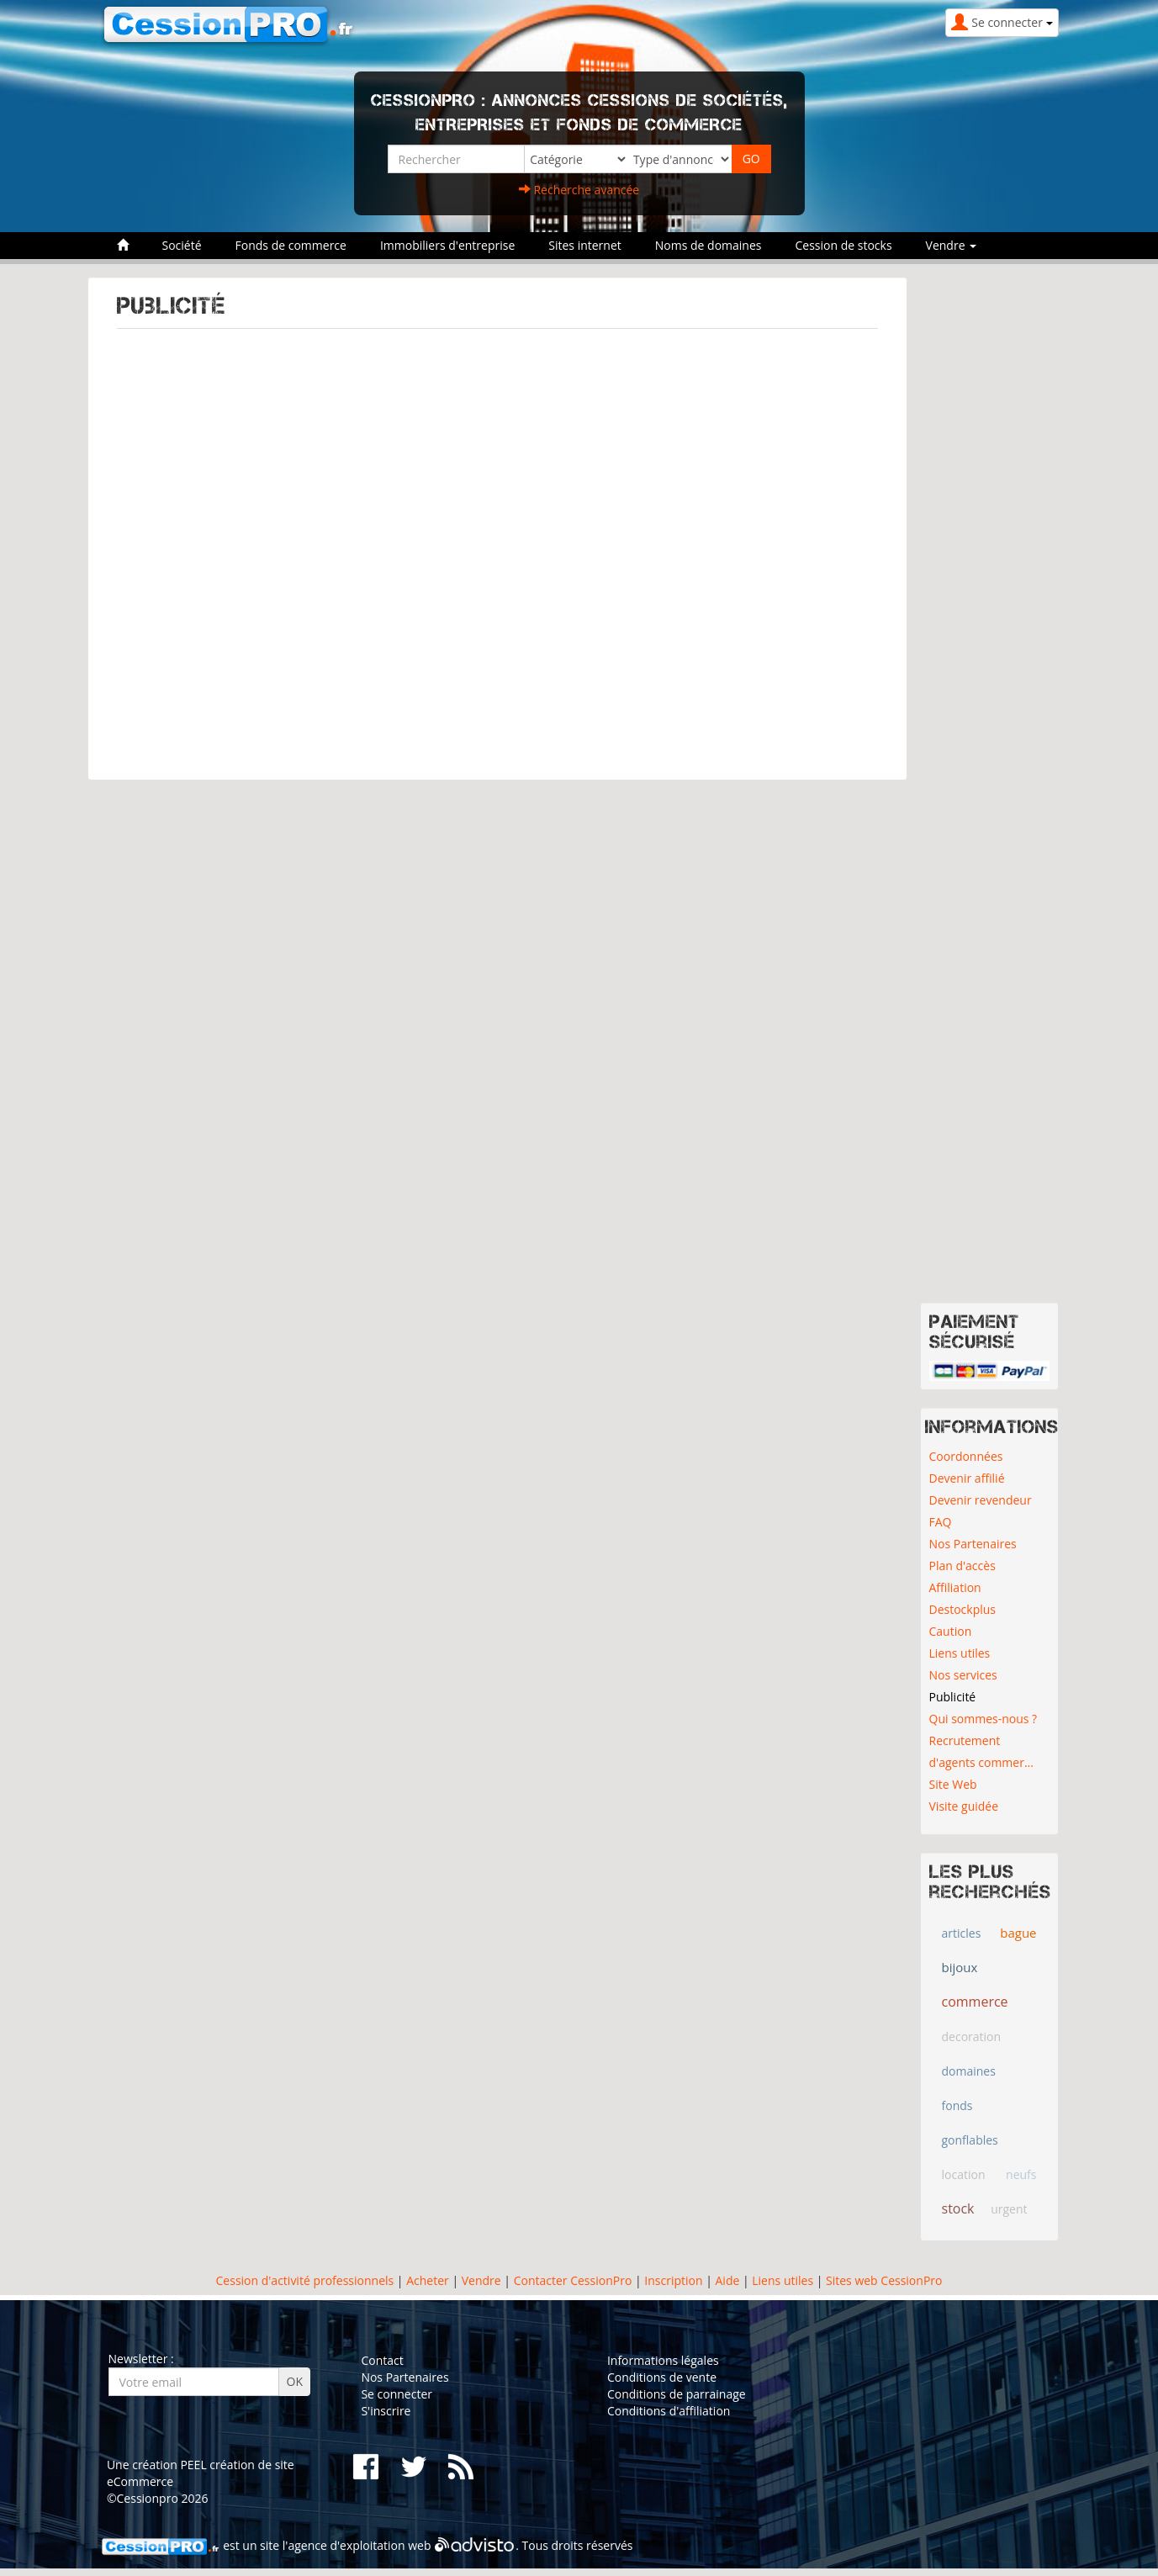 The height and width of the screenshot is (2576, 1158). I want to click on Fonds de commerce, so click(290, 245).